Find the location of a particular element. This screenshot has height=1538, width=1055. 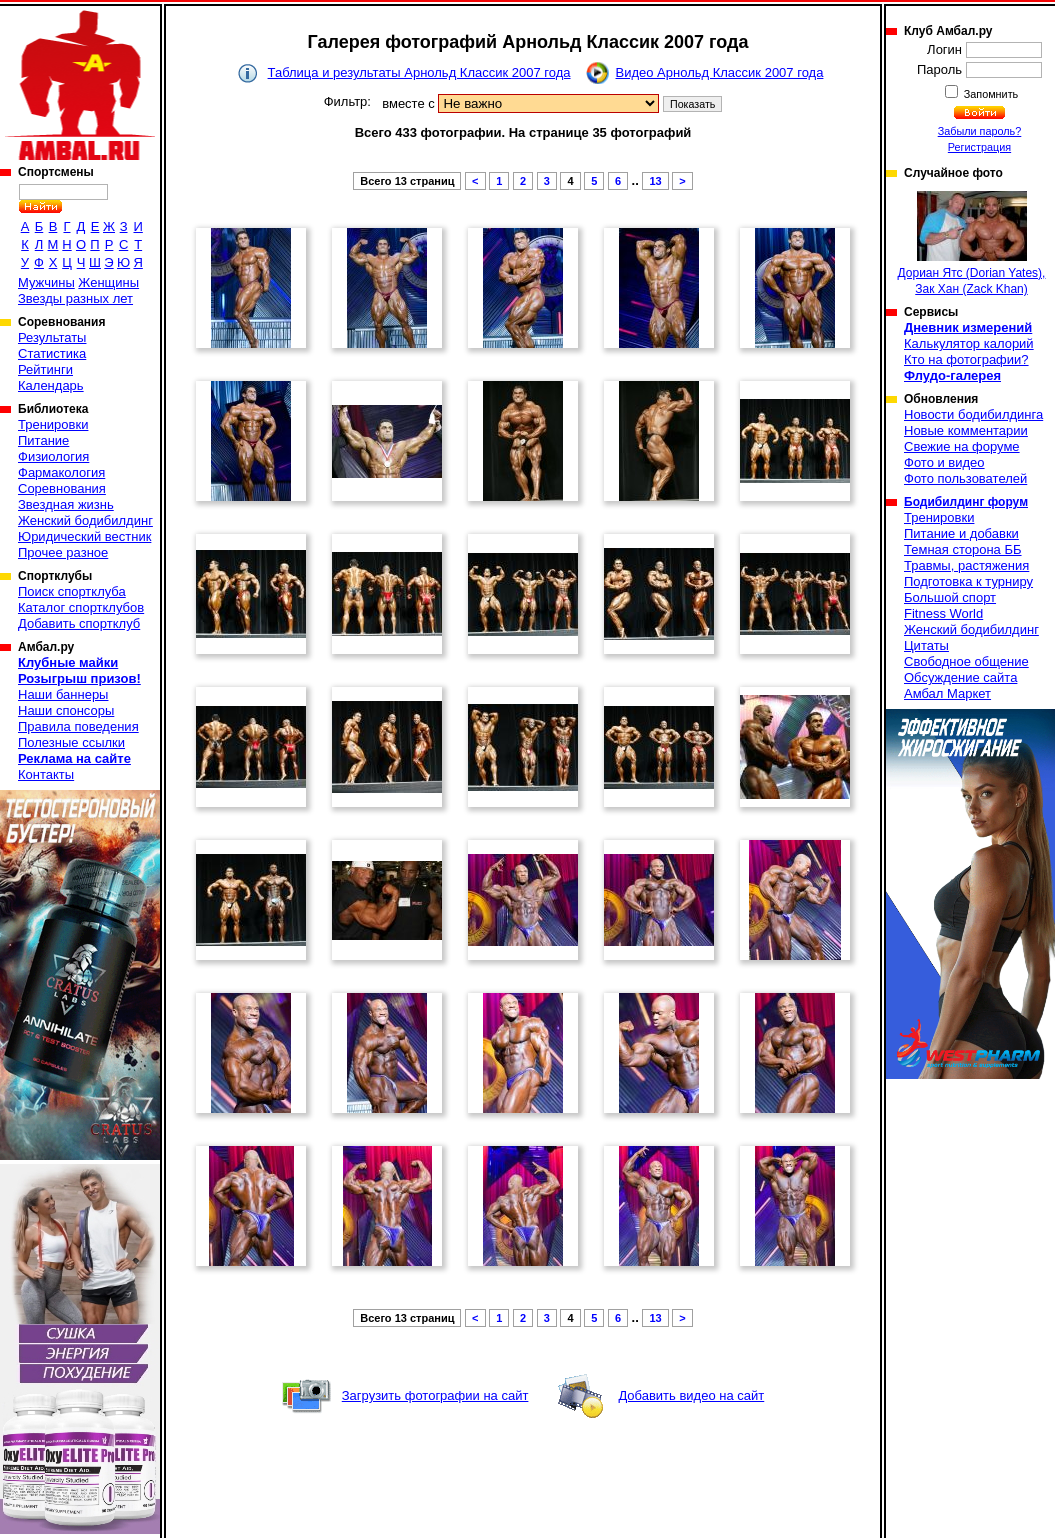

Дориан Ятс (Dorian Yates), Зак Хан (Zack Khan) is located at coordinates (972, 243).